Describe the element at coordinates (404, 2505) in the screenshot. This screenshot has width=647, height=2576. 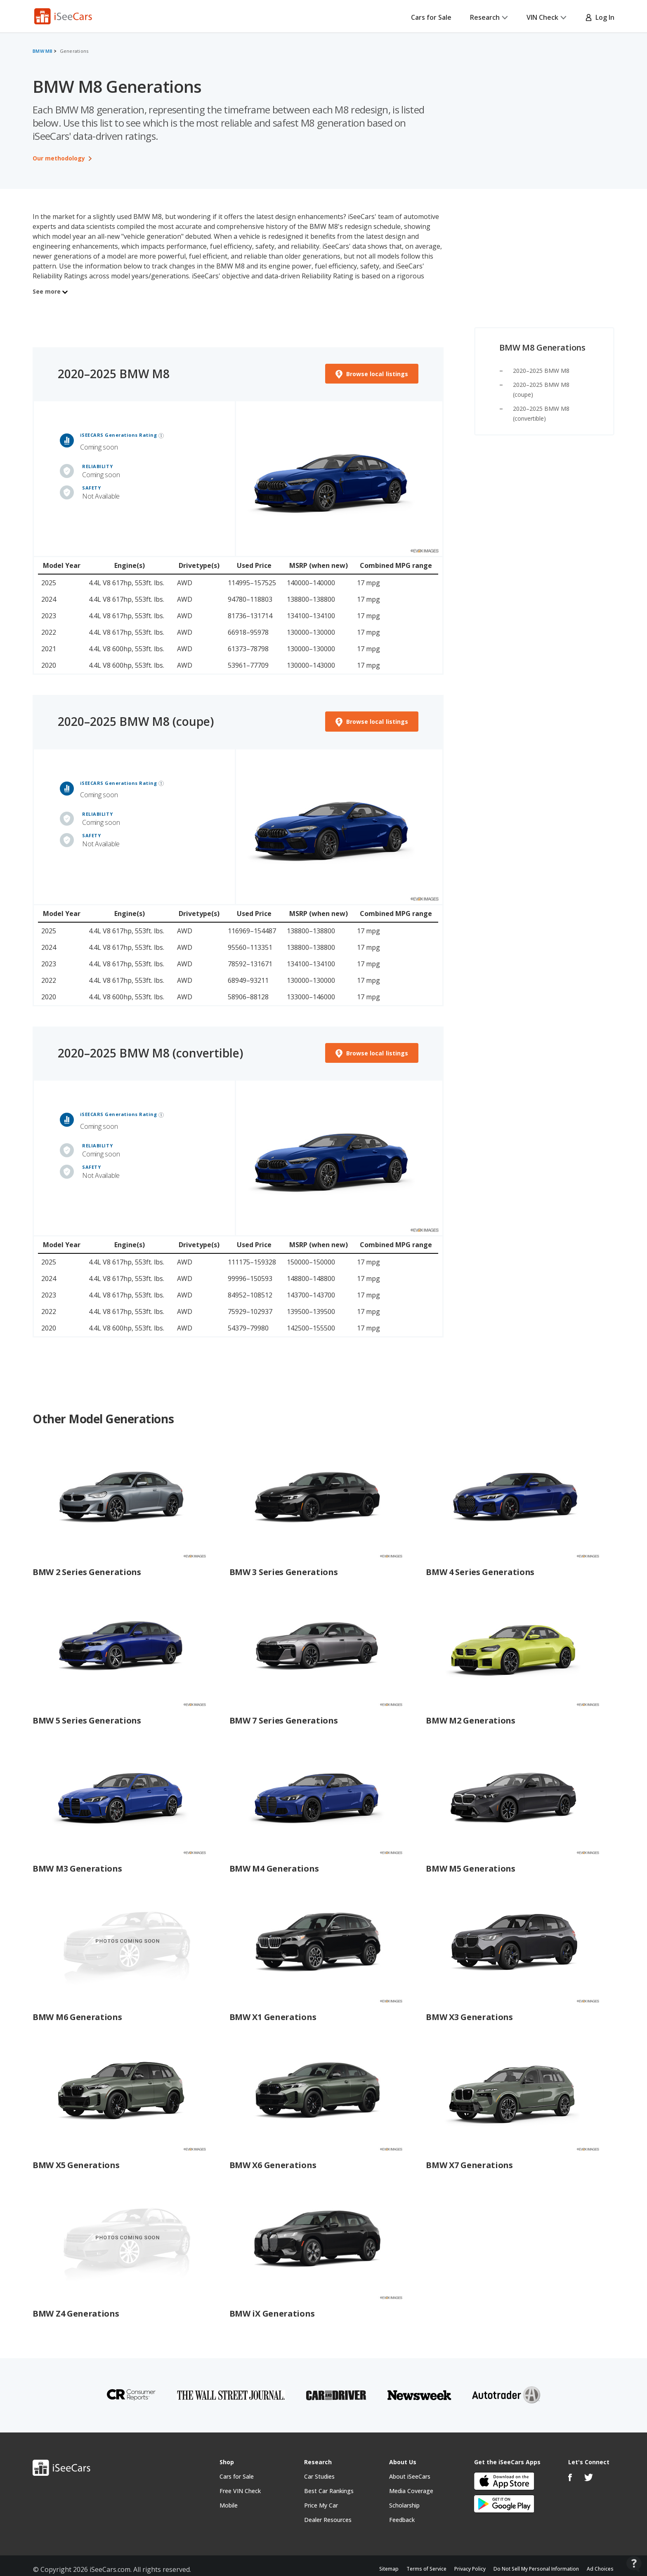
I see `Scholarship` at that location.